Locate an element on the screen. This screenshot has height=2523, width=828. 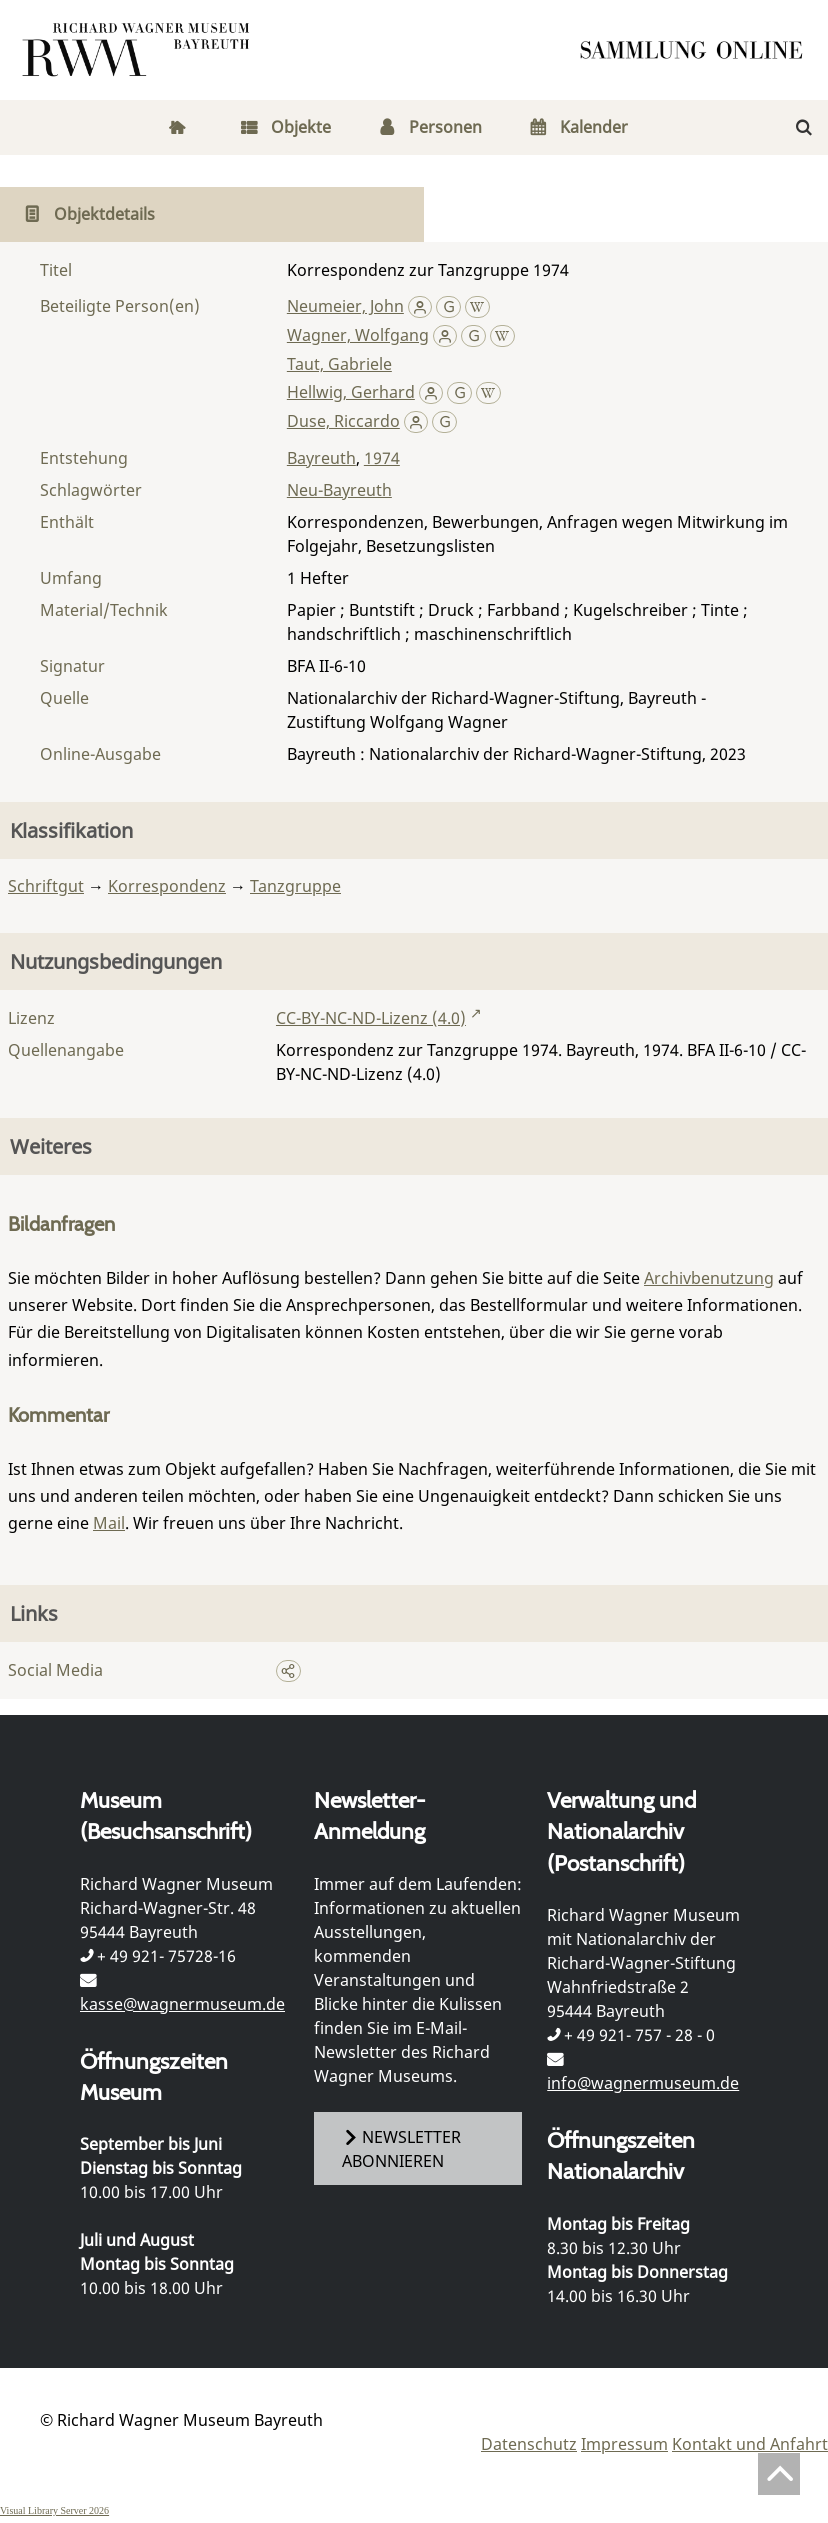
Kontakt und Anfahrt is located at coordinates (750, 2444).